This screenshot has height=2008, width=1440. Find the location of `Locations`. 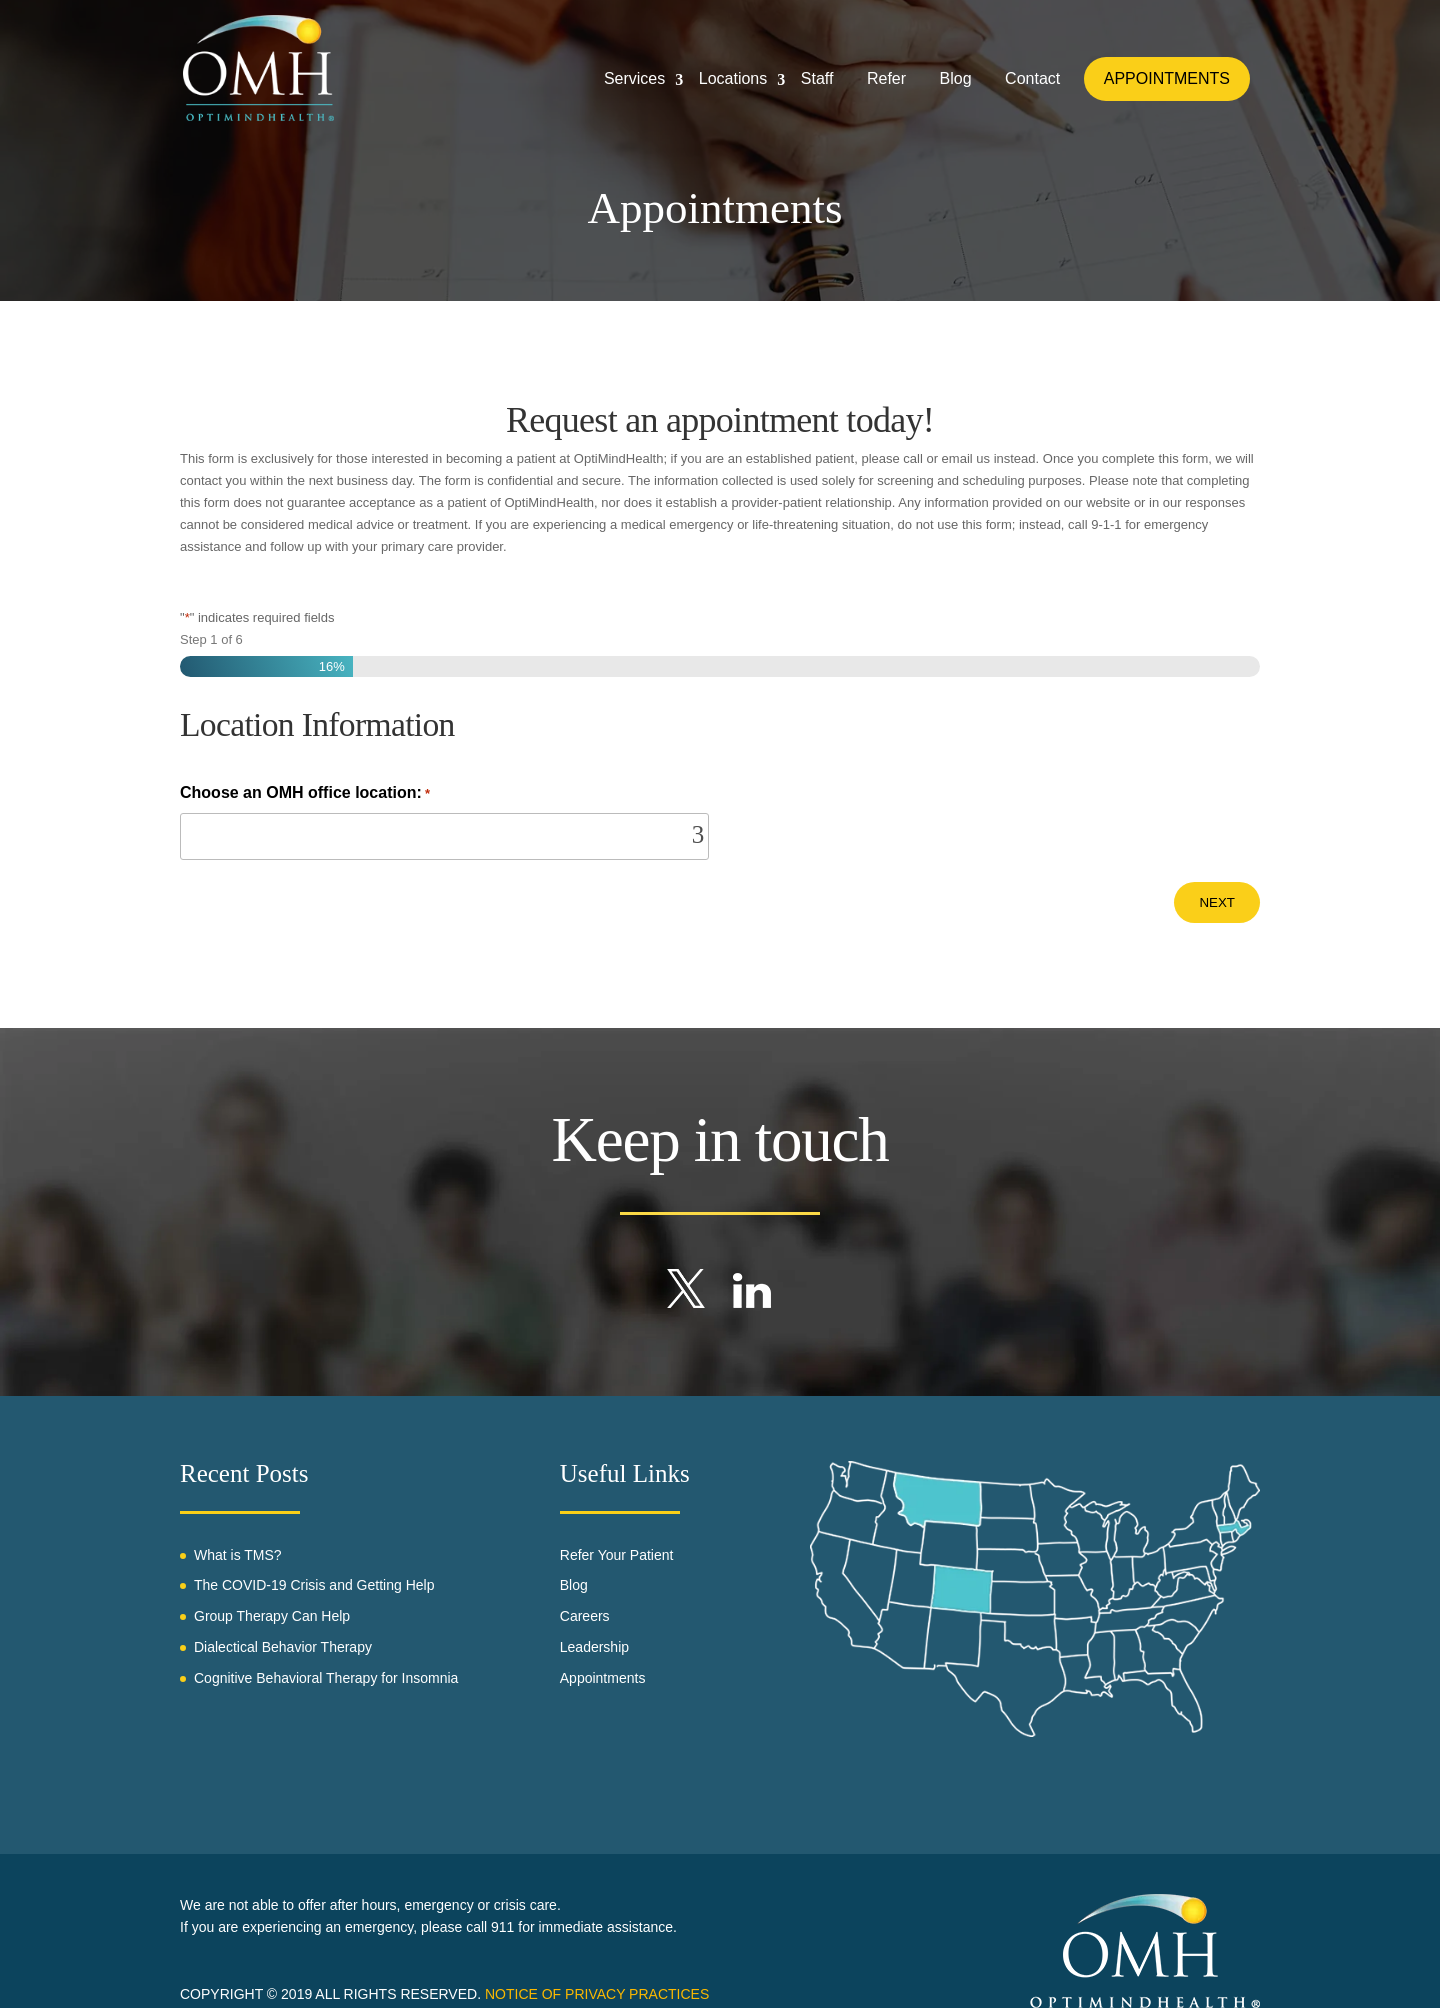

Locations is located at coordinates (732, 79).